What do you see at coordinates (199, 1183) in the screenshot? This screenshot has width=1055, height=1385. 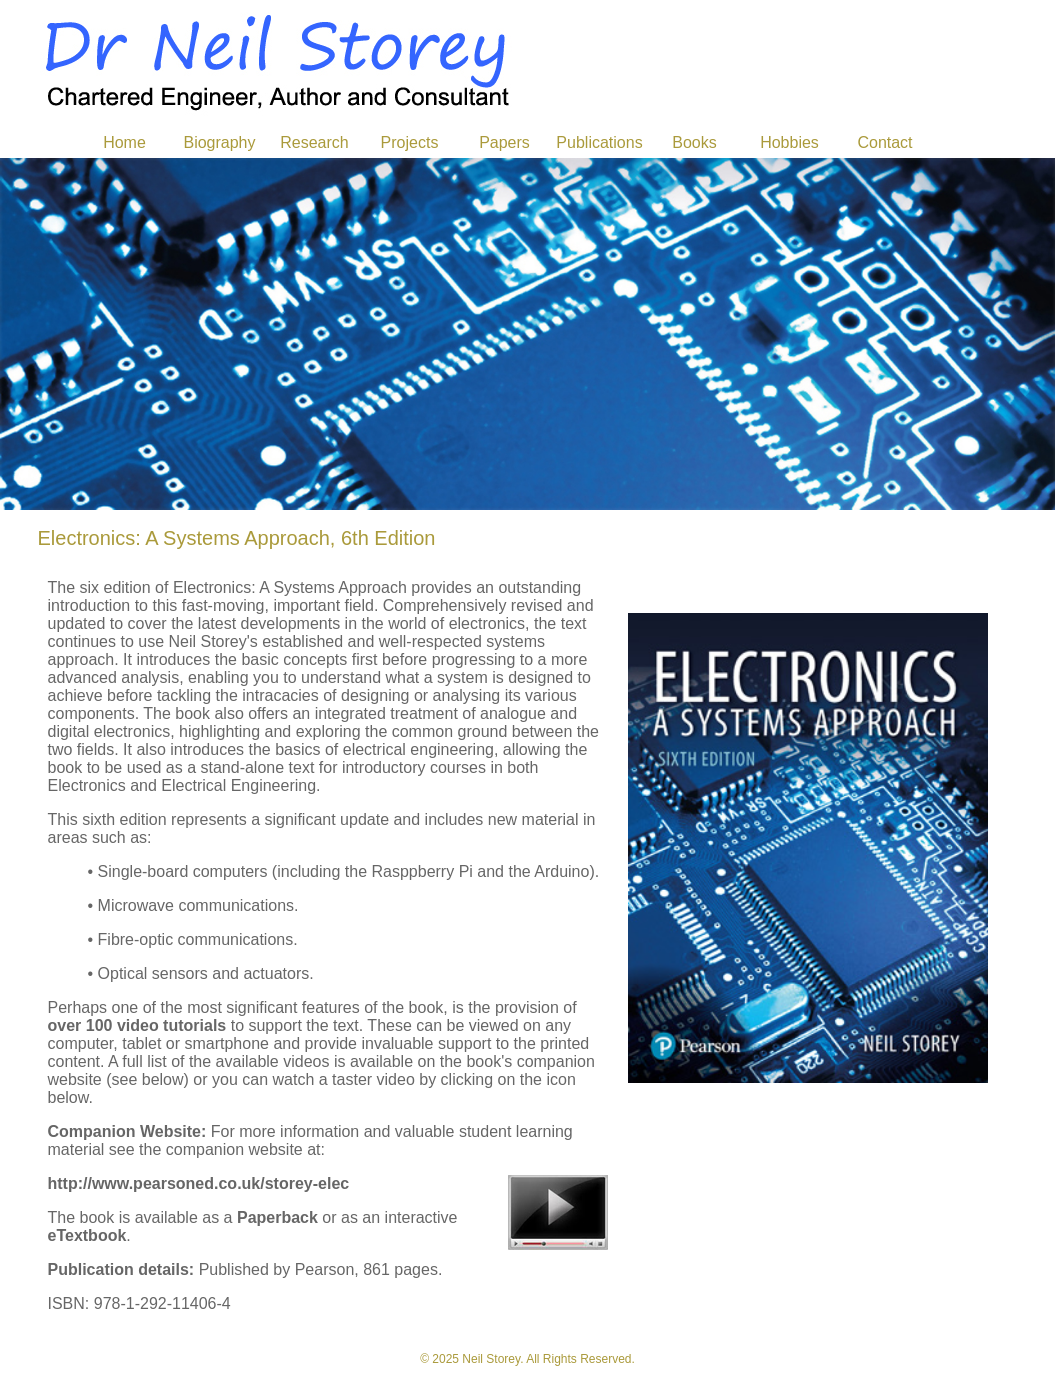 I see `http://www.pearsoned.co.uk/storey-elec` at bounding box center [199, 1183].